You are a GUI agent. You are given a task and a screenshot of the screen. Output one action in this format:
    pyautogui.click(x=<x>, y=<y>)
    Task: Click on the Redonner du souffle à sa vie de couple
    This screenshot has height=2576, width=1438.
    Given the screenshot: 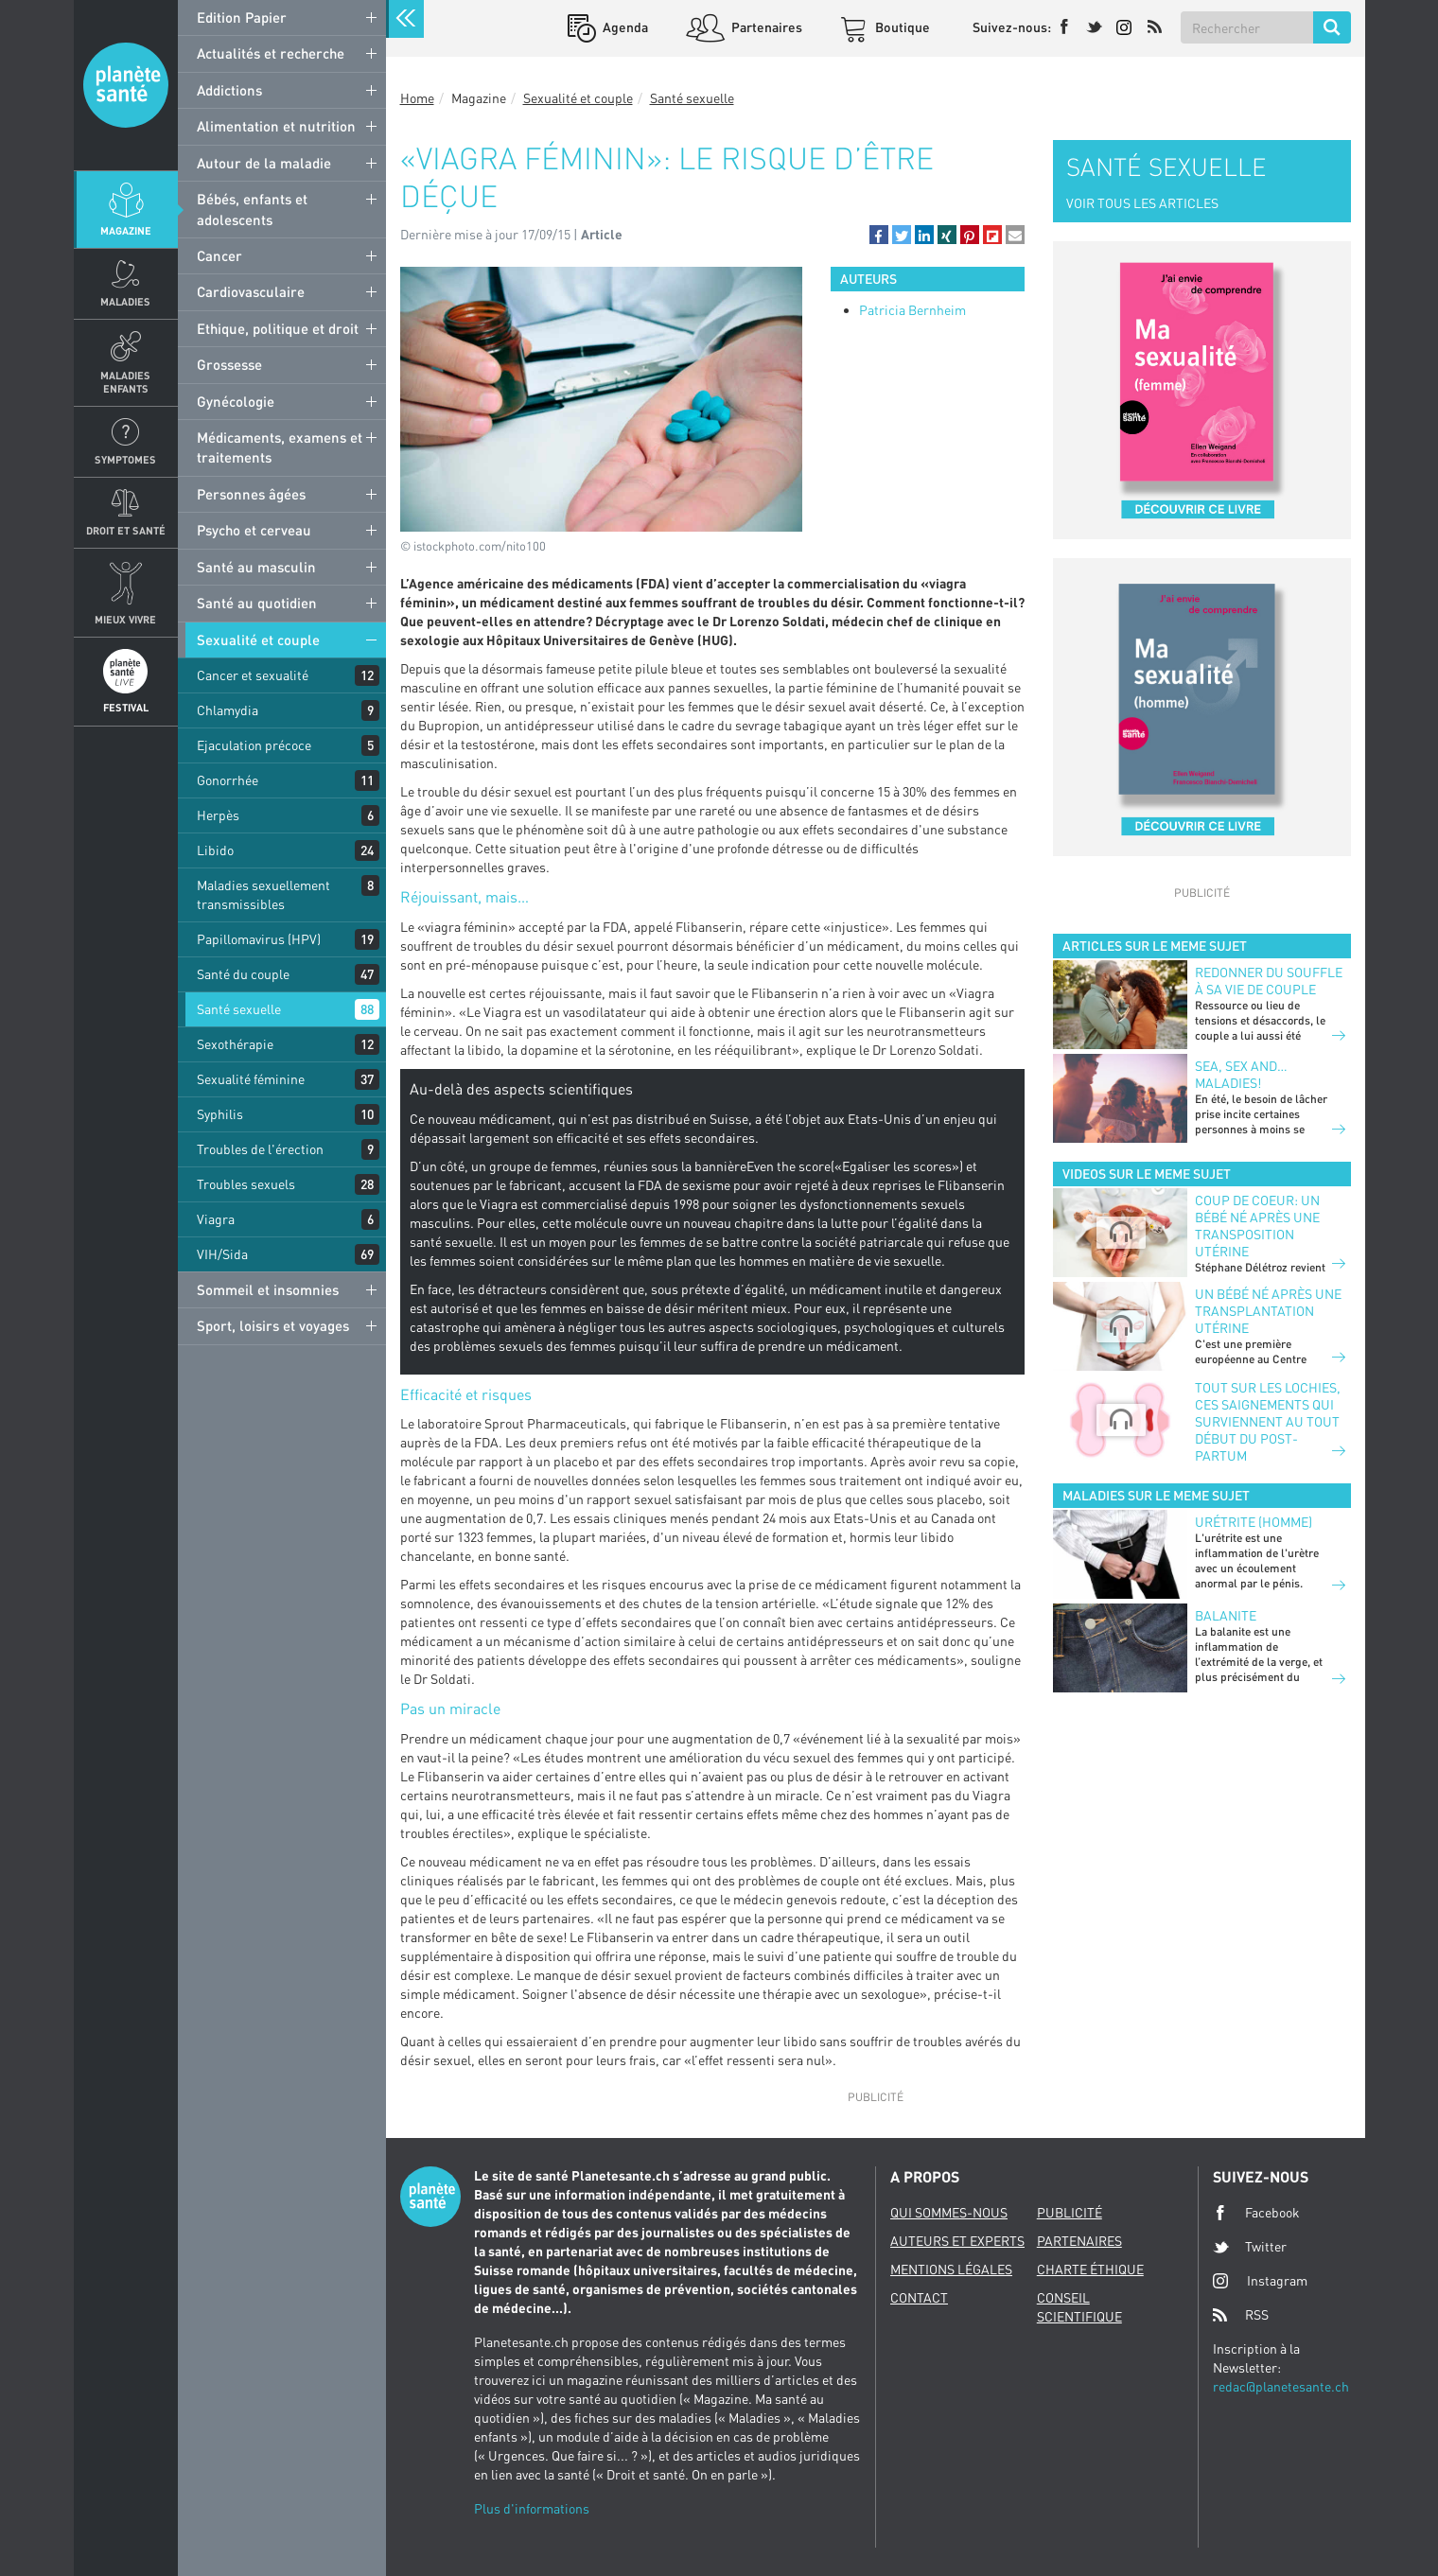 What is the action you would take?
    pyautogui.click(x=1268, y=980)
    